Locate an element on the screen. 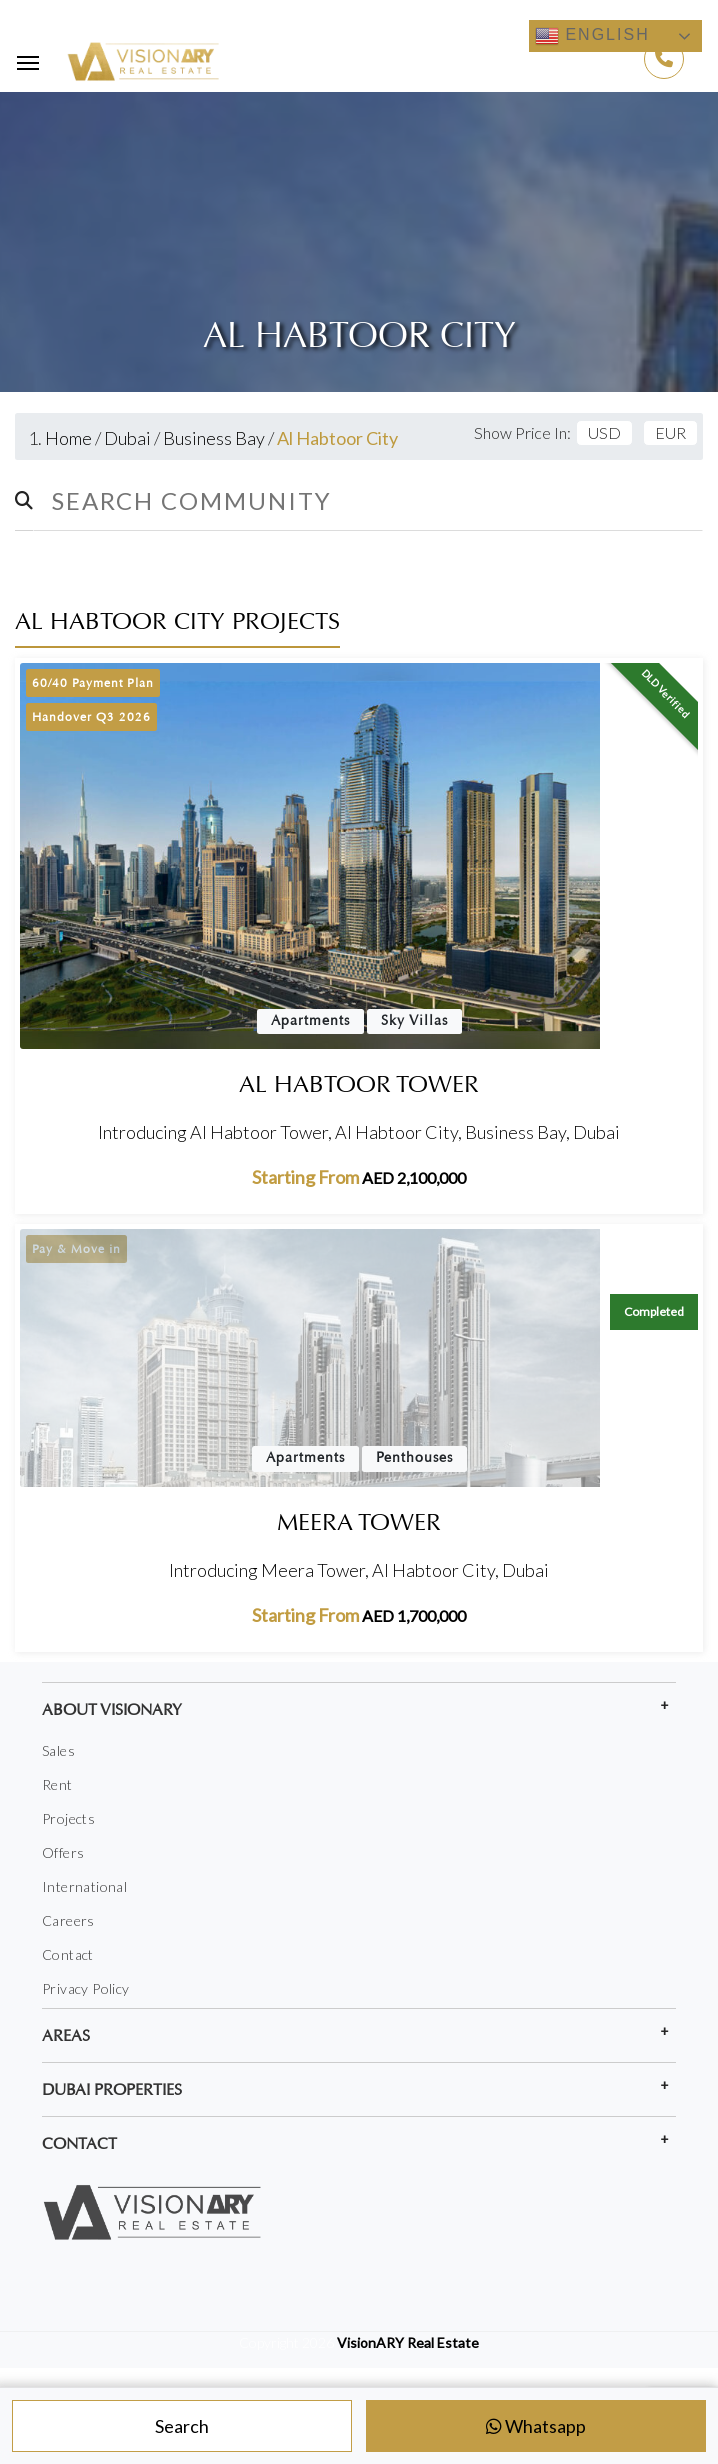  Careers is located at coordinates (68, 1920).